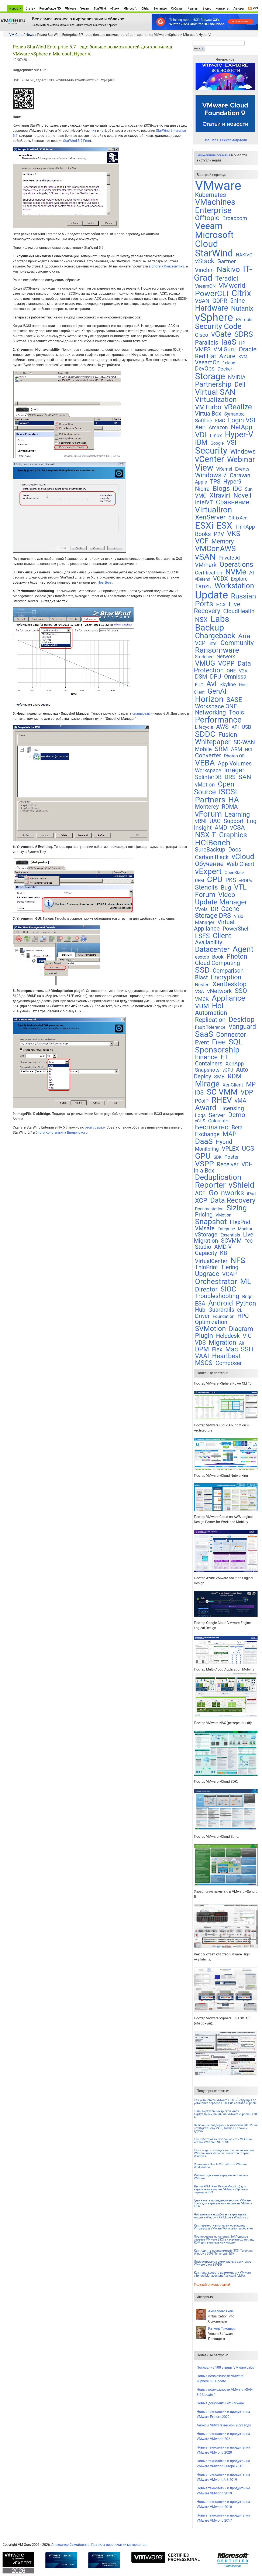  I want to click on Как перенести виртуальную машину VirtualBox в VMware Workstation и обратно, so click(223, 2227).